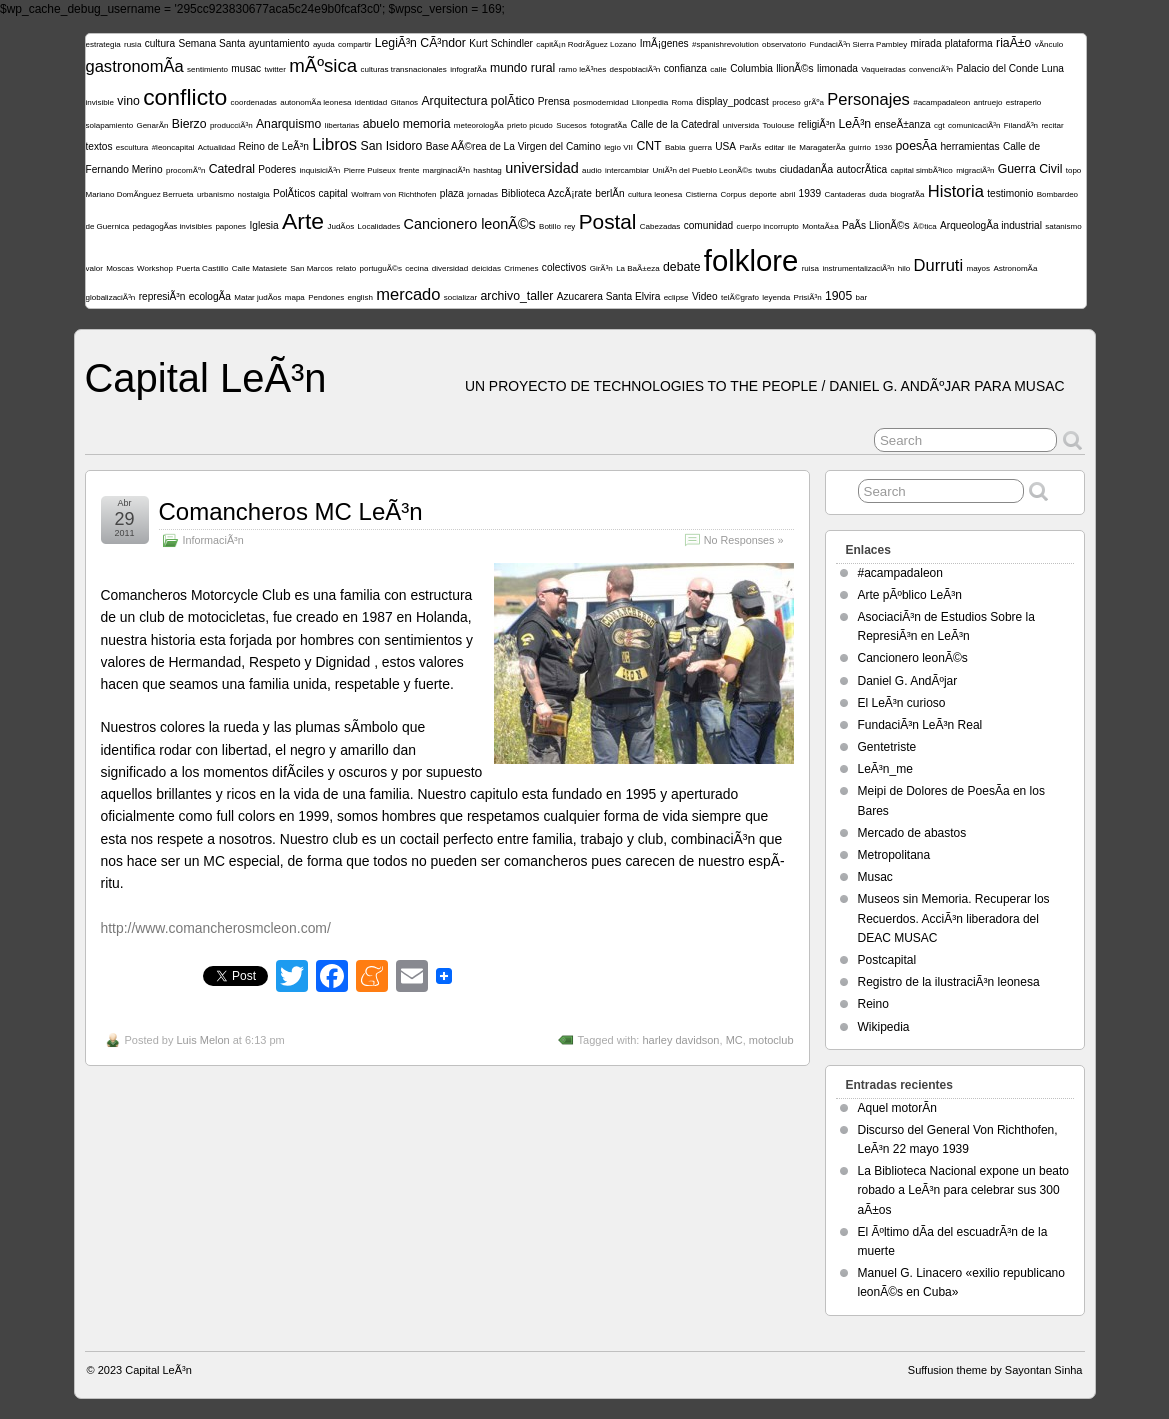 Image resolution: width=1169 pixels, height=1419 pixels. Describe the element at coordinates (189, 124) in the screenshot. I see `Bierzo` at that location.